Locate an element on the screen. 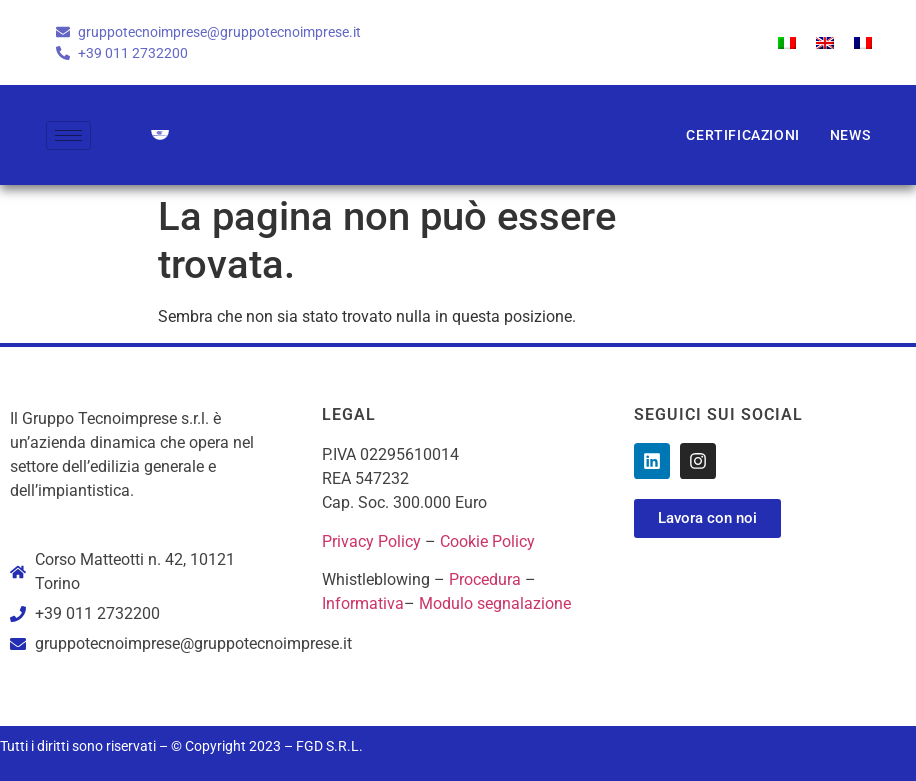  [menuitem] is located at coordinates (787, 42).